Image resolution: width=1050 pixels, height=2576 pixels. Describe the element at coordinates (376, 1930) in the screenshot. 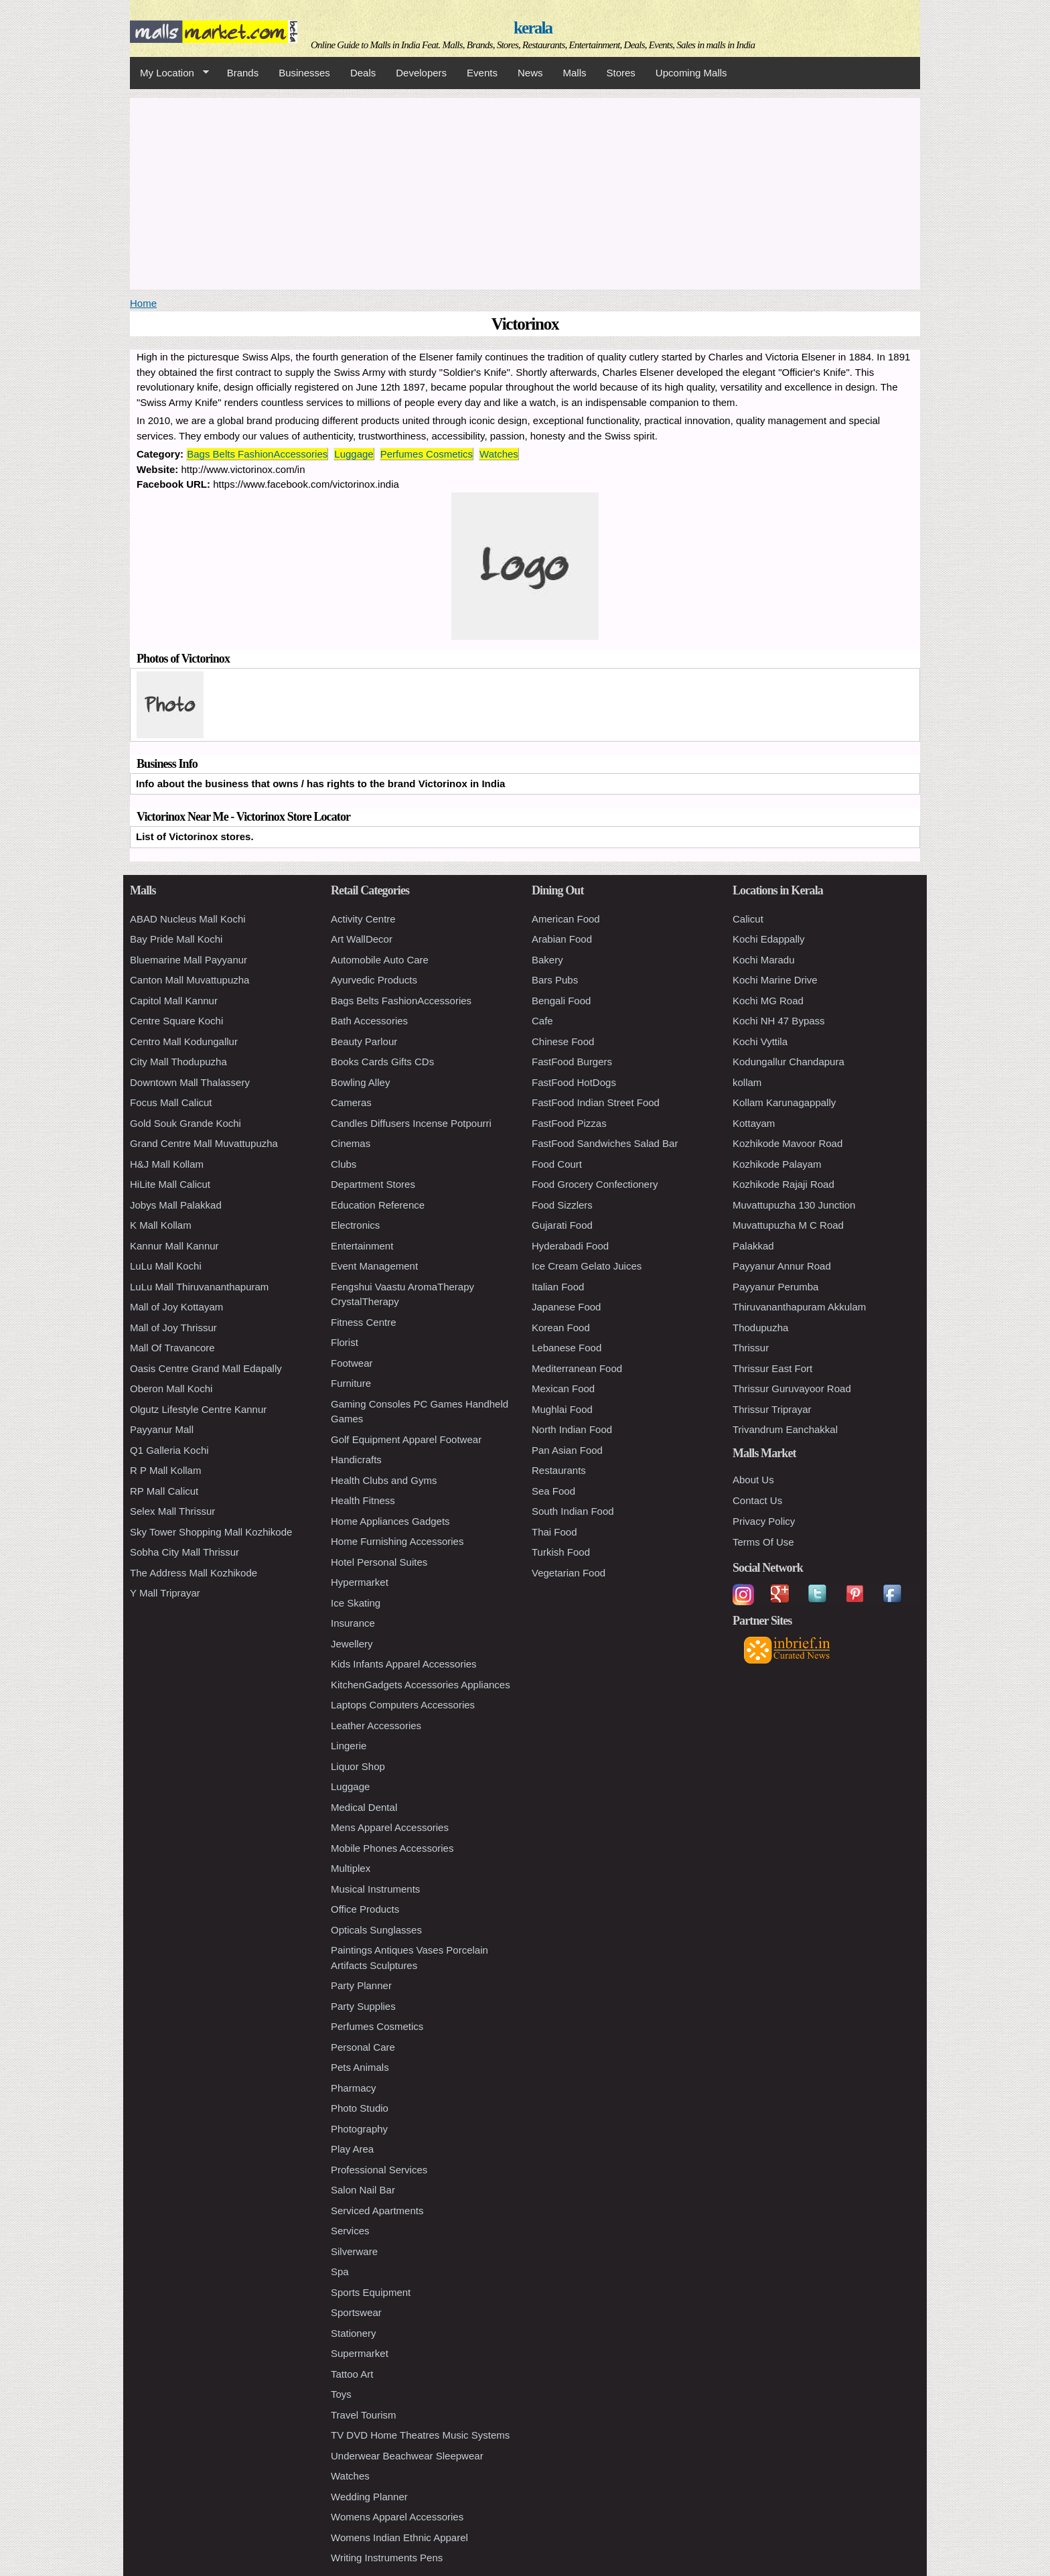

I see `Opticals Sunglasses` at that location.